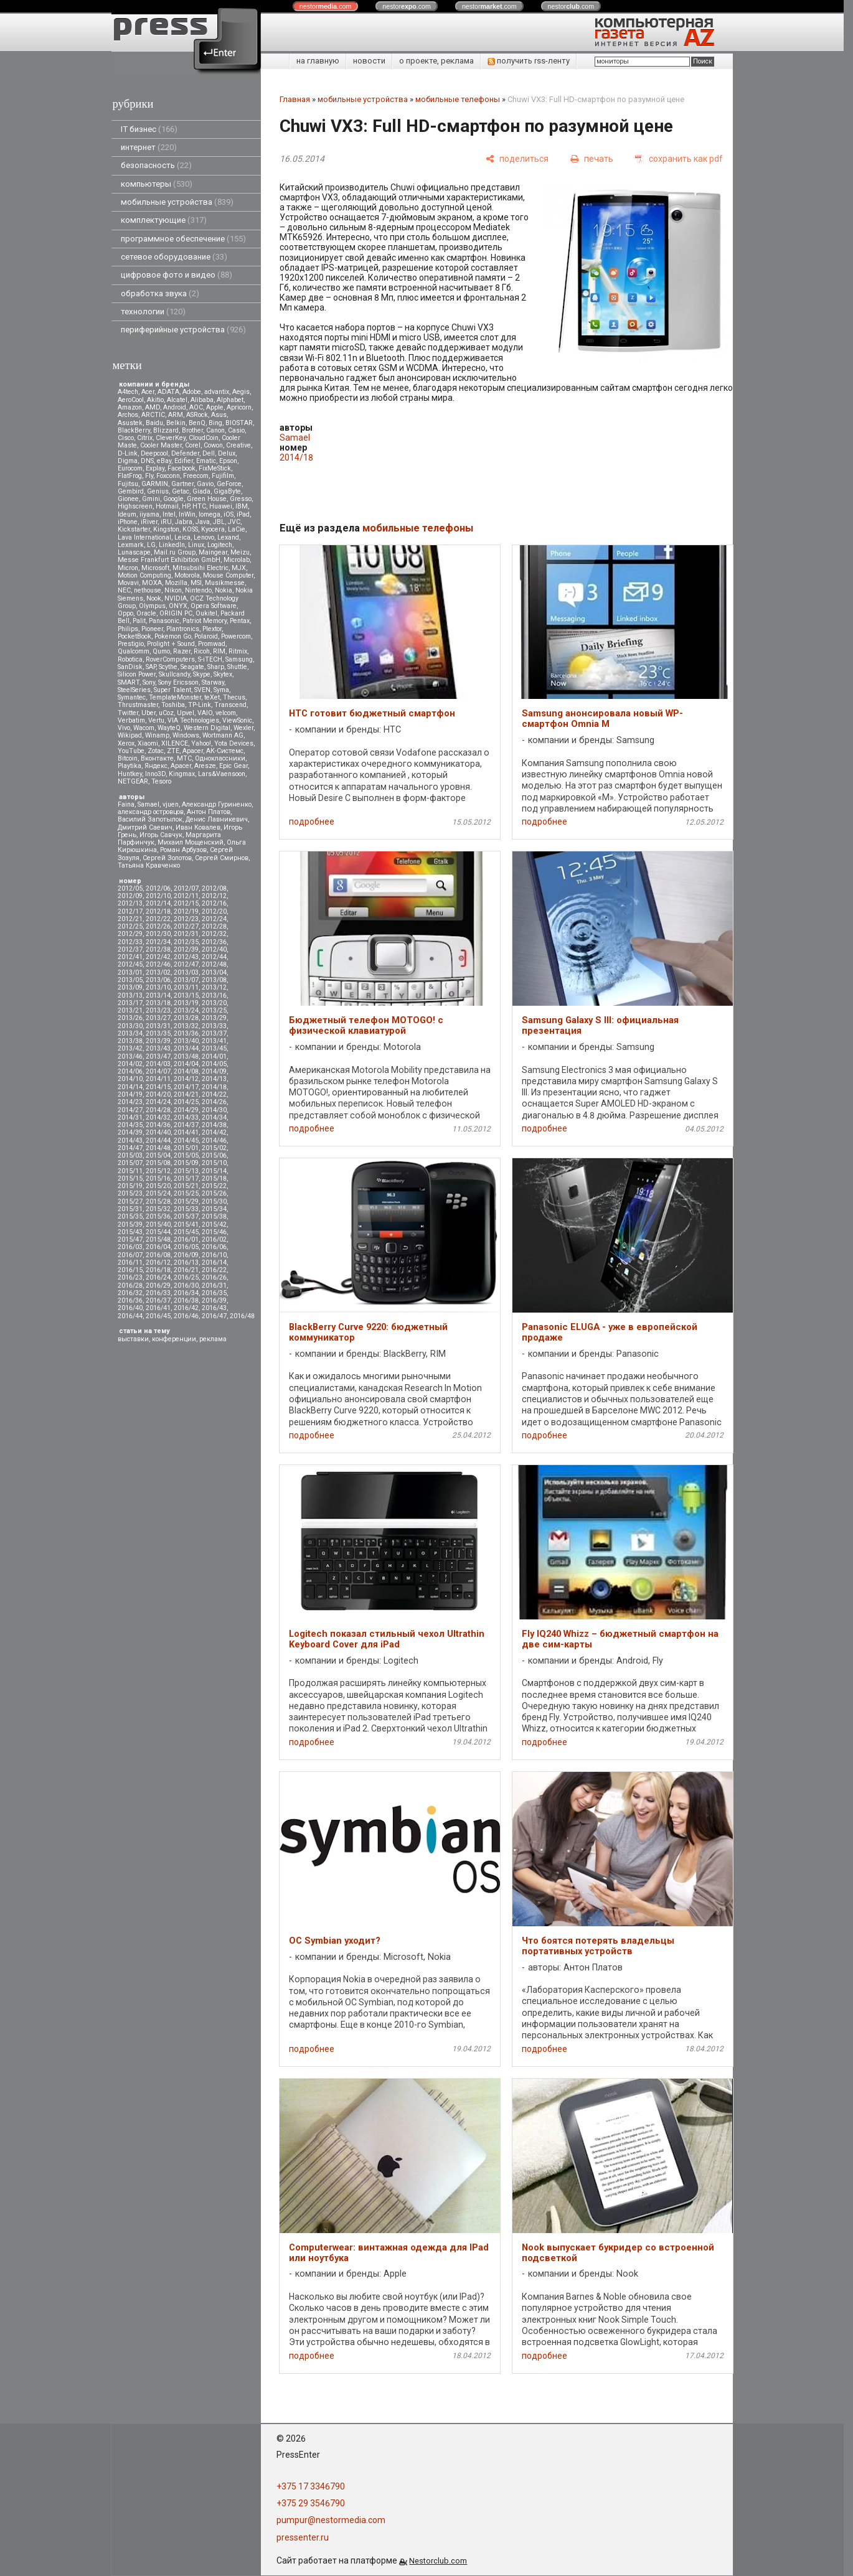 Image resolution: width=853 pixels, height=2576 pixels. What do you see at coordinates (223, 674) in the screenshot?
I see `Skytex` at bounding box center [223, 674].